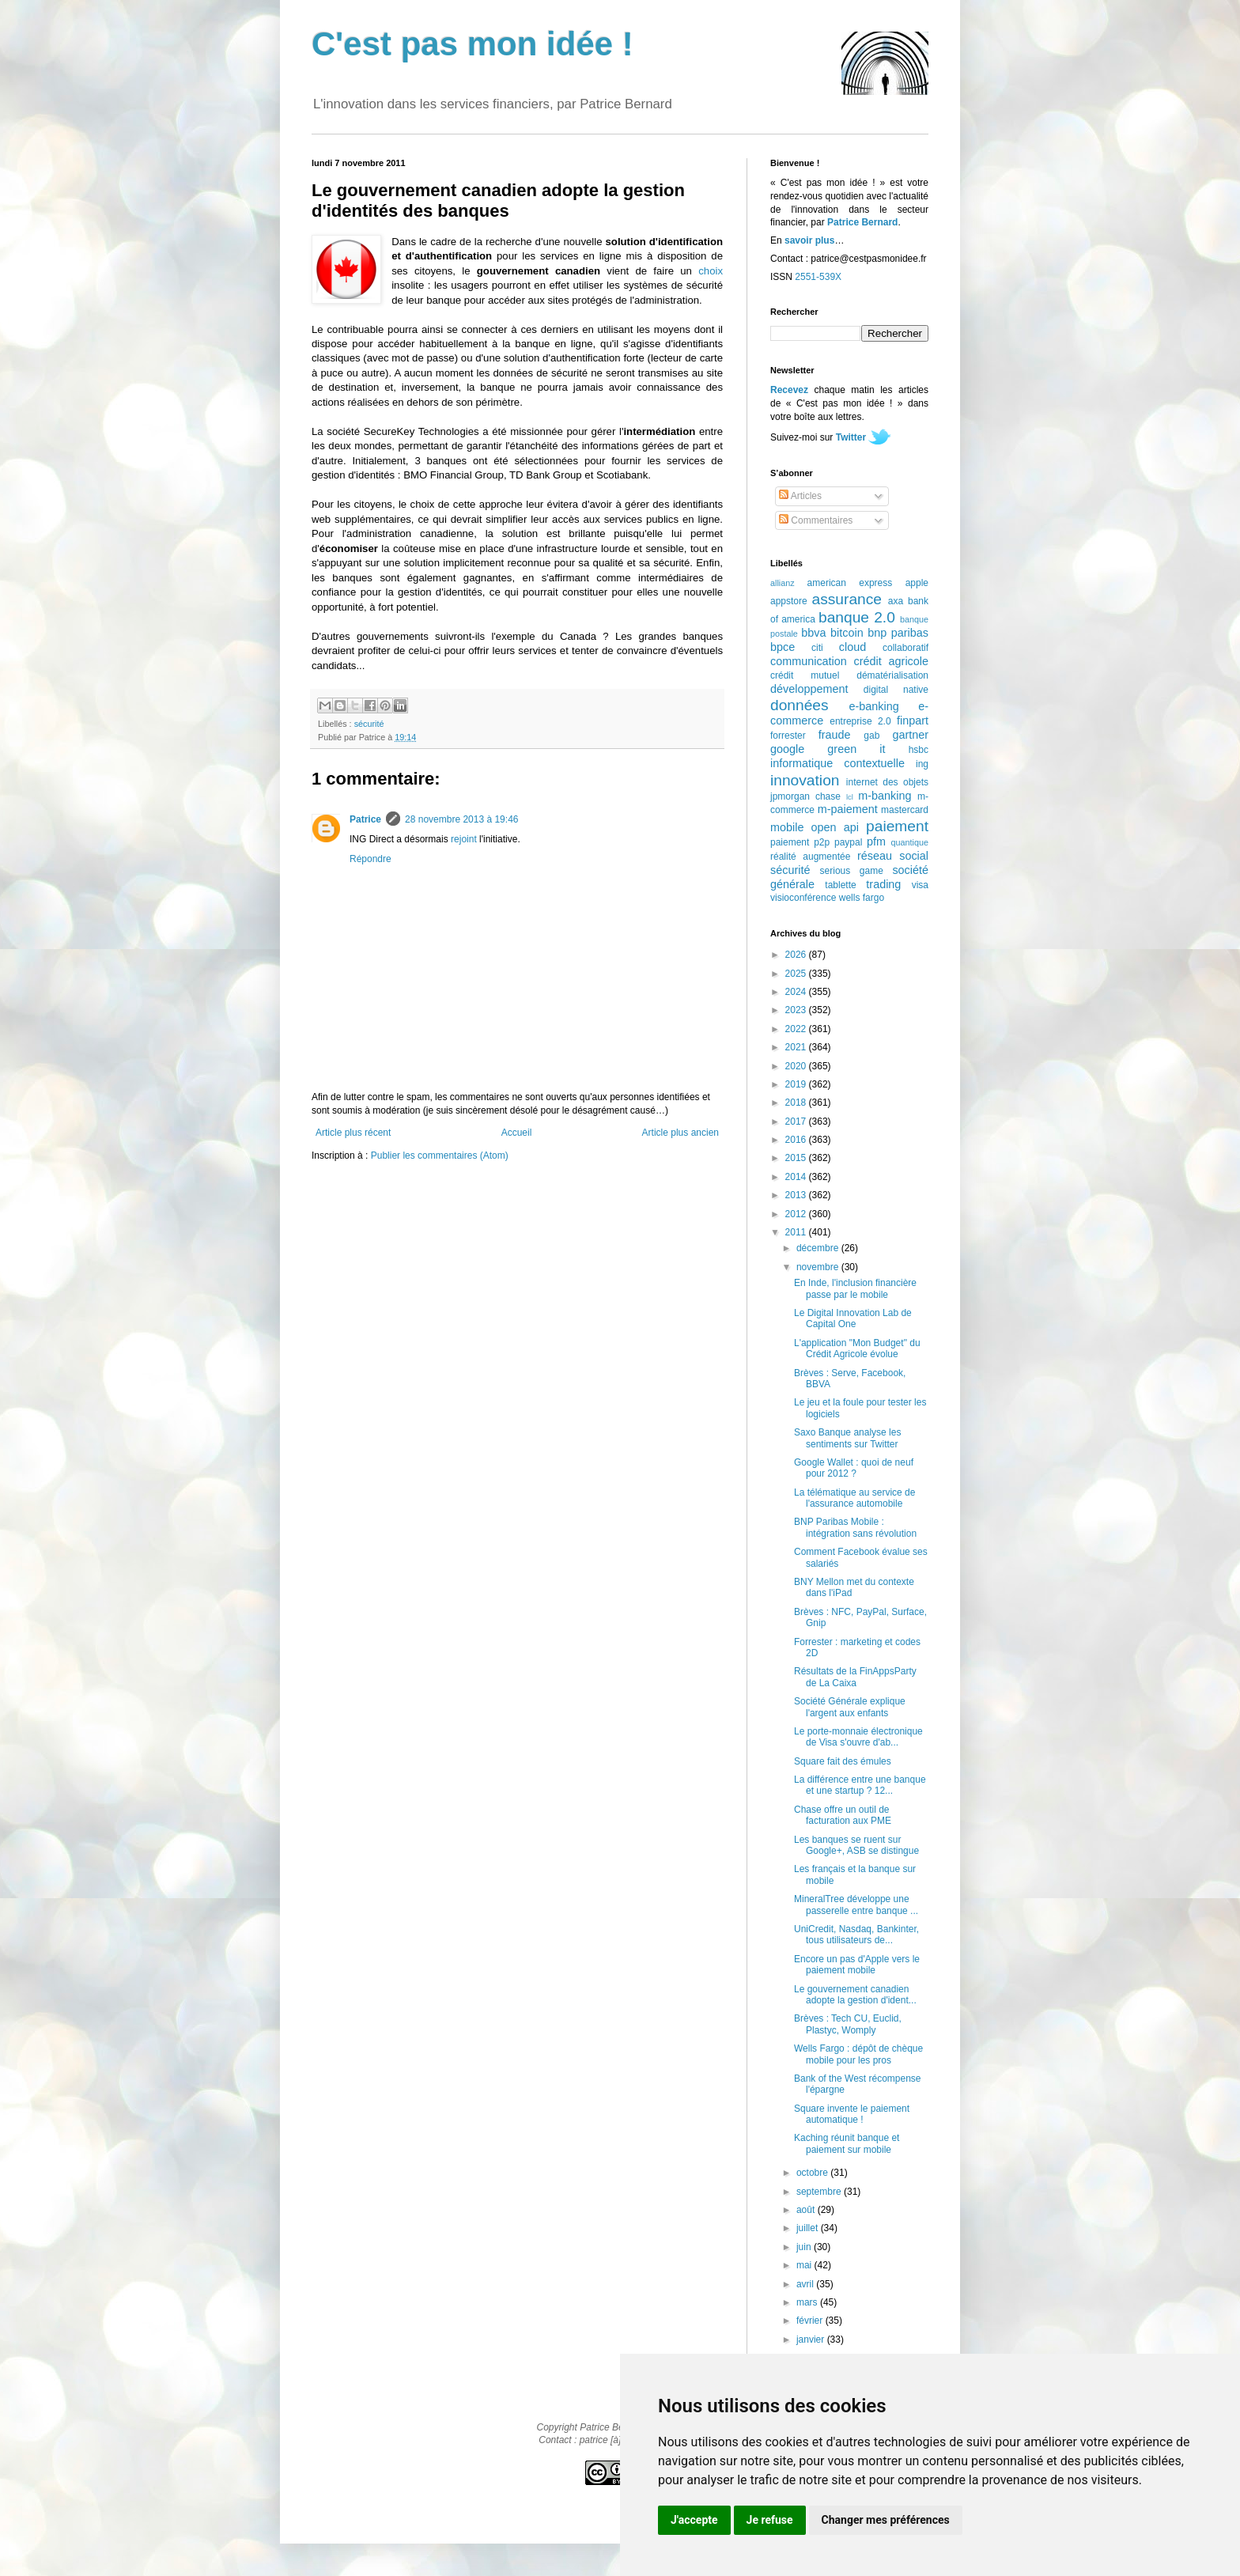 The width and height of the screenshot is (1240, 2576). Describe the element at coordinates (353, 1132) in the screenshot. I see `Article plus récent` at that location.